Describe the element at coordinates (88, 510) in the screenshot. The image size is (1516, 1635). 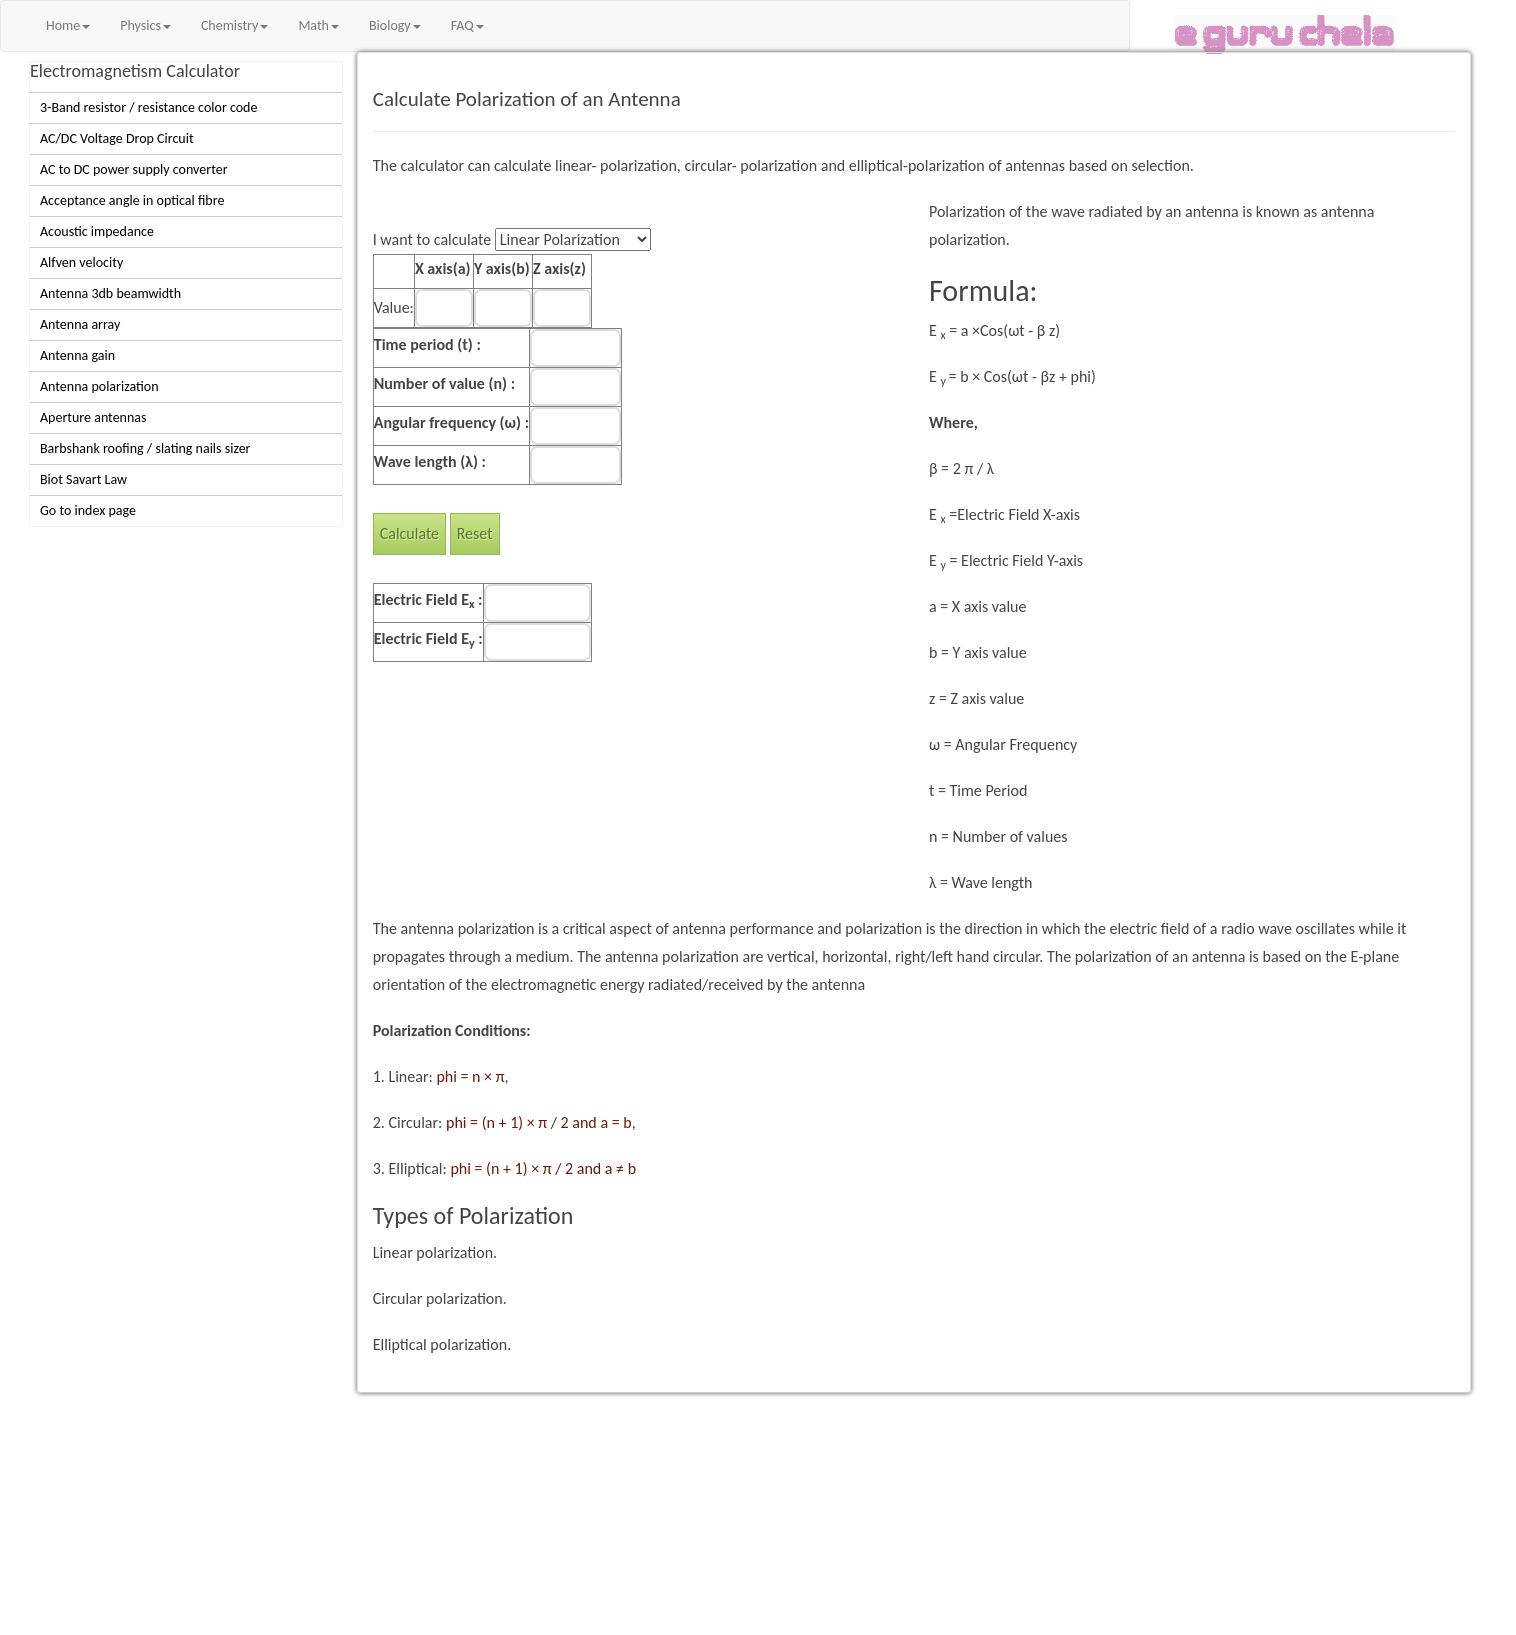
I see `Go to index page` at that location.